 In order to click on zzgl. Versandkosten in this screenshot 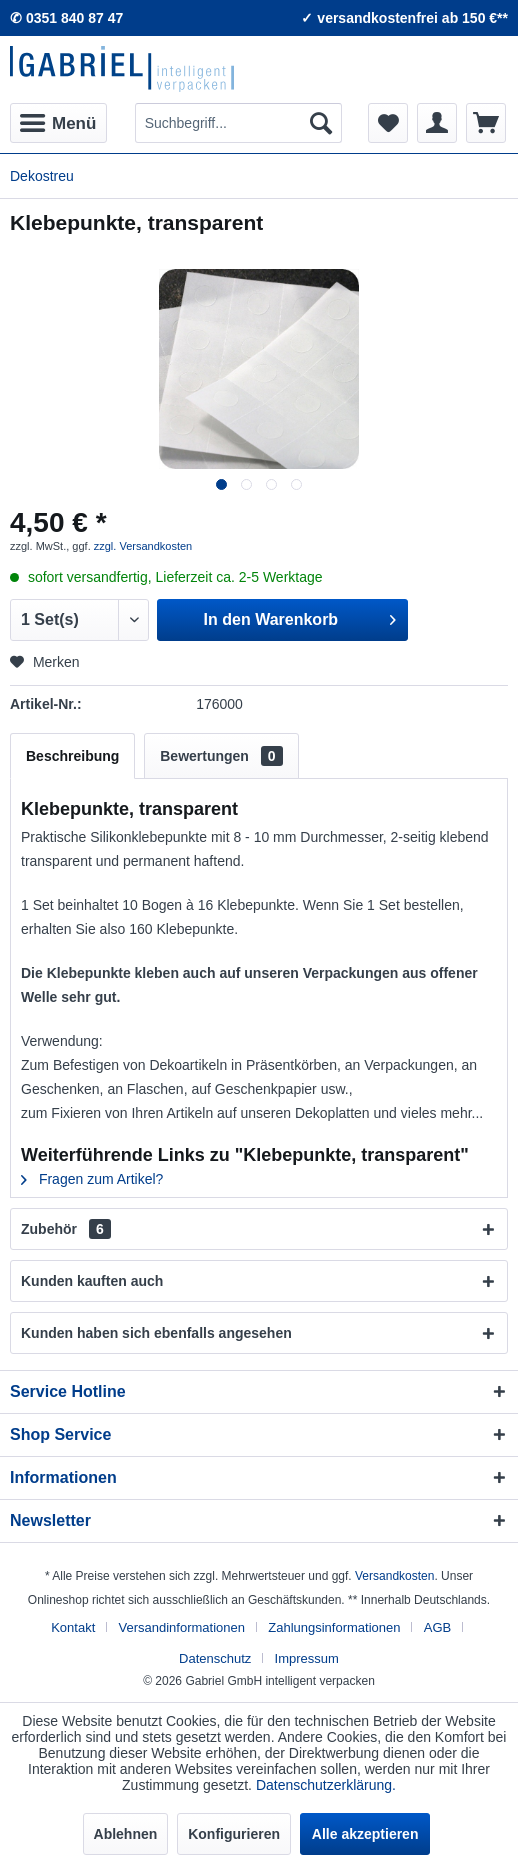, I will do `click(143, 546)`.